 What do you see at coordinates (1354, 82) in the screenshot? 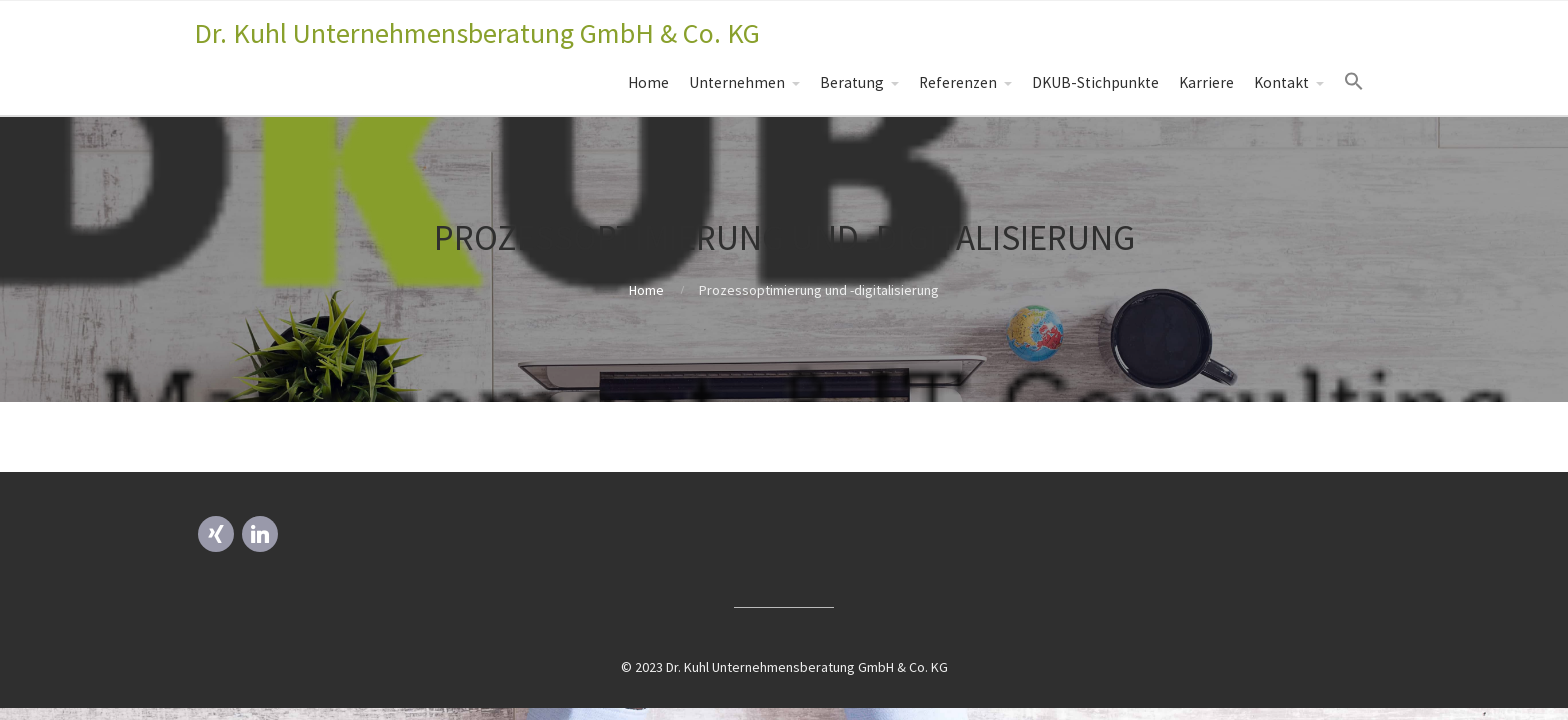
I see `[Search Icon Link]` at bounding box center [1354, 82].